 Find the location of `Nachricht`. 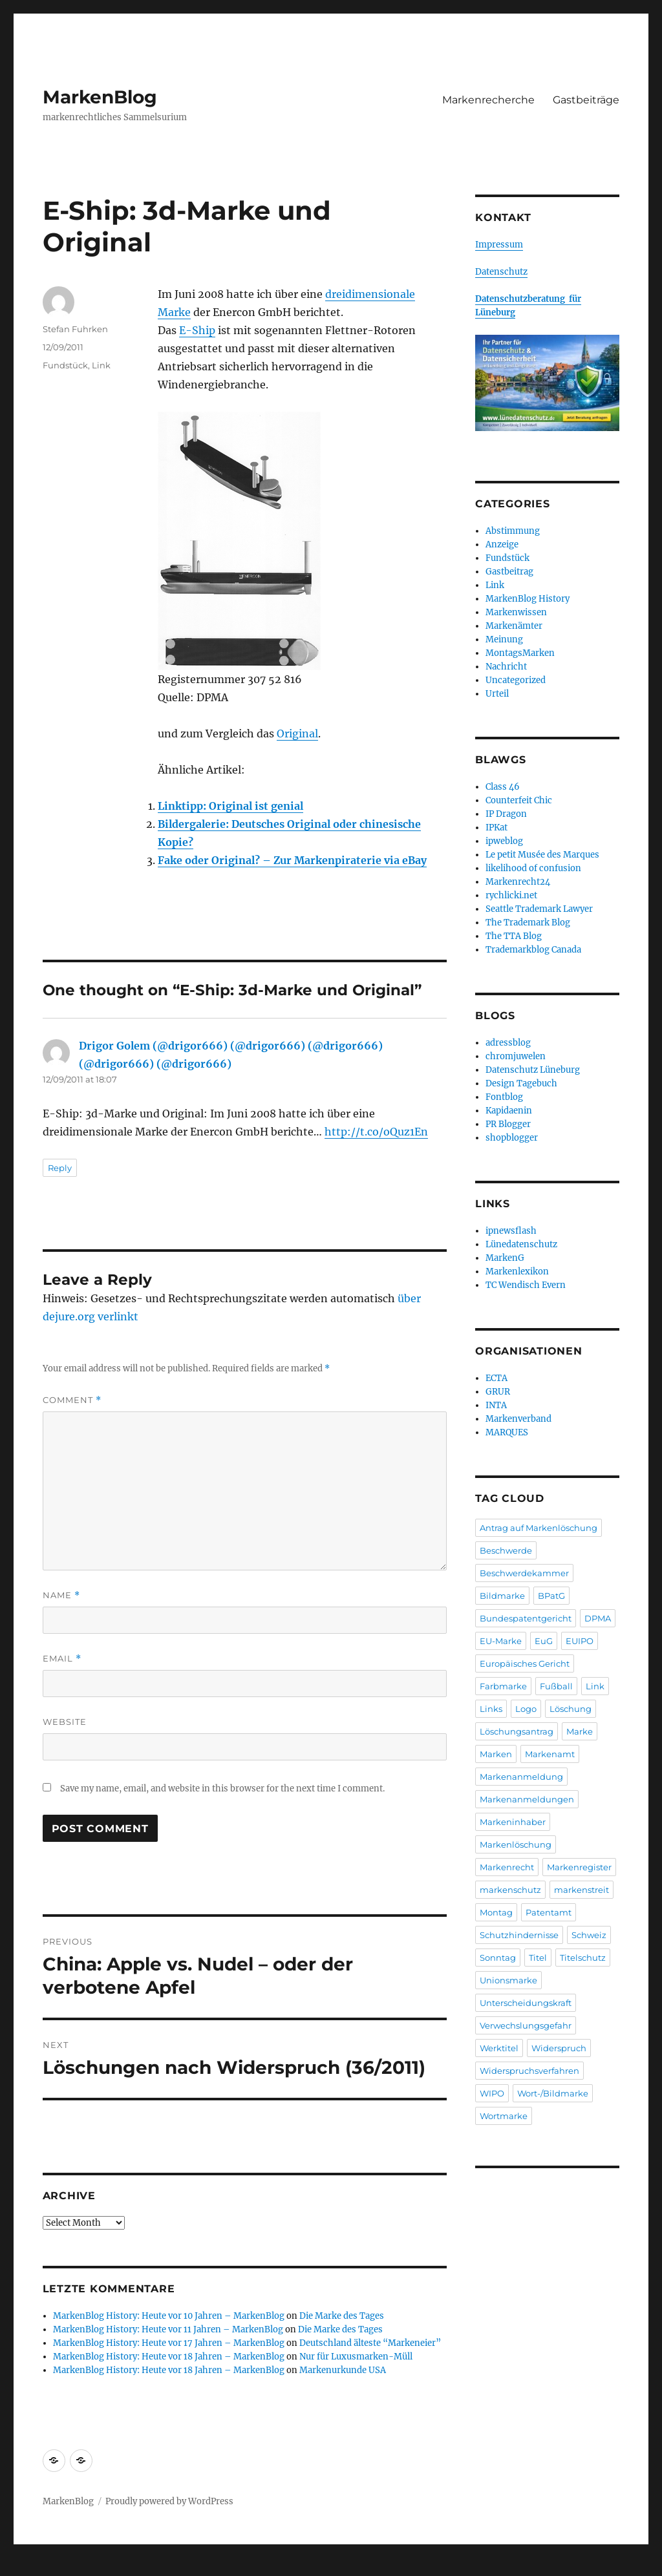

Nachricht is located at coordinates (506, 666).